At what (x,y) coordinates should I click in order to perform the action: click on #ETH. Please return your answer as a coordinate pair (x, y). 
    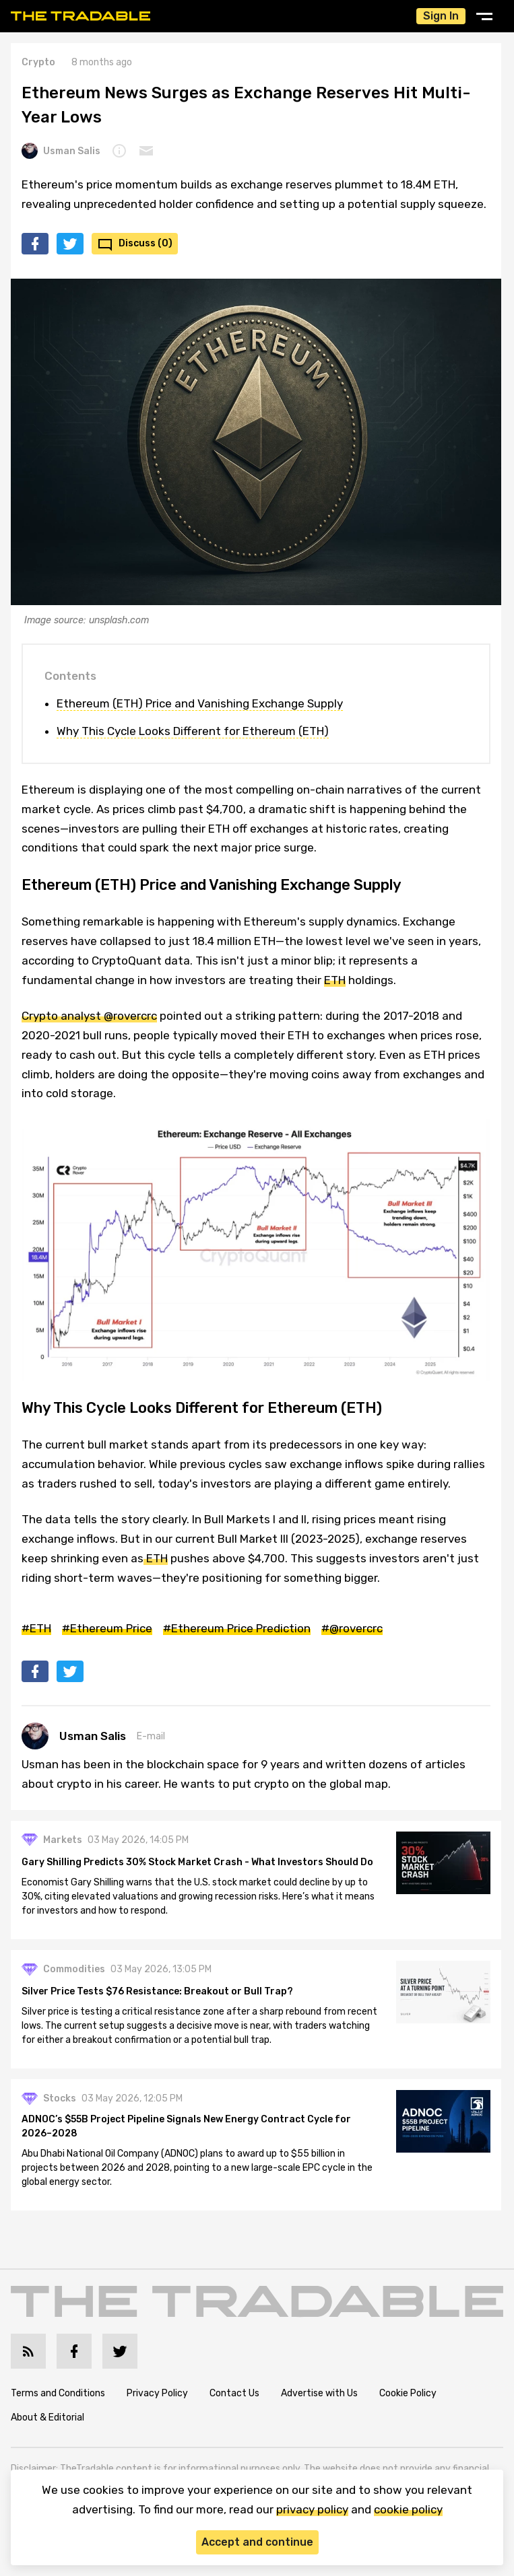
    Looking at the image, I should click on (36, 1628).